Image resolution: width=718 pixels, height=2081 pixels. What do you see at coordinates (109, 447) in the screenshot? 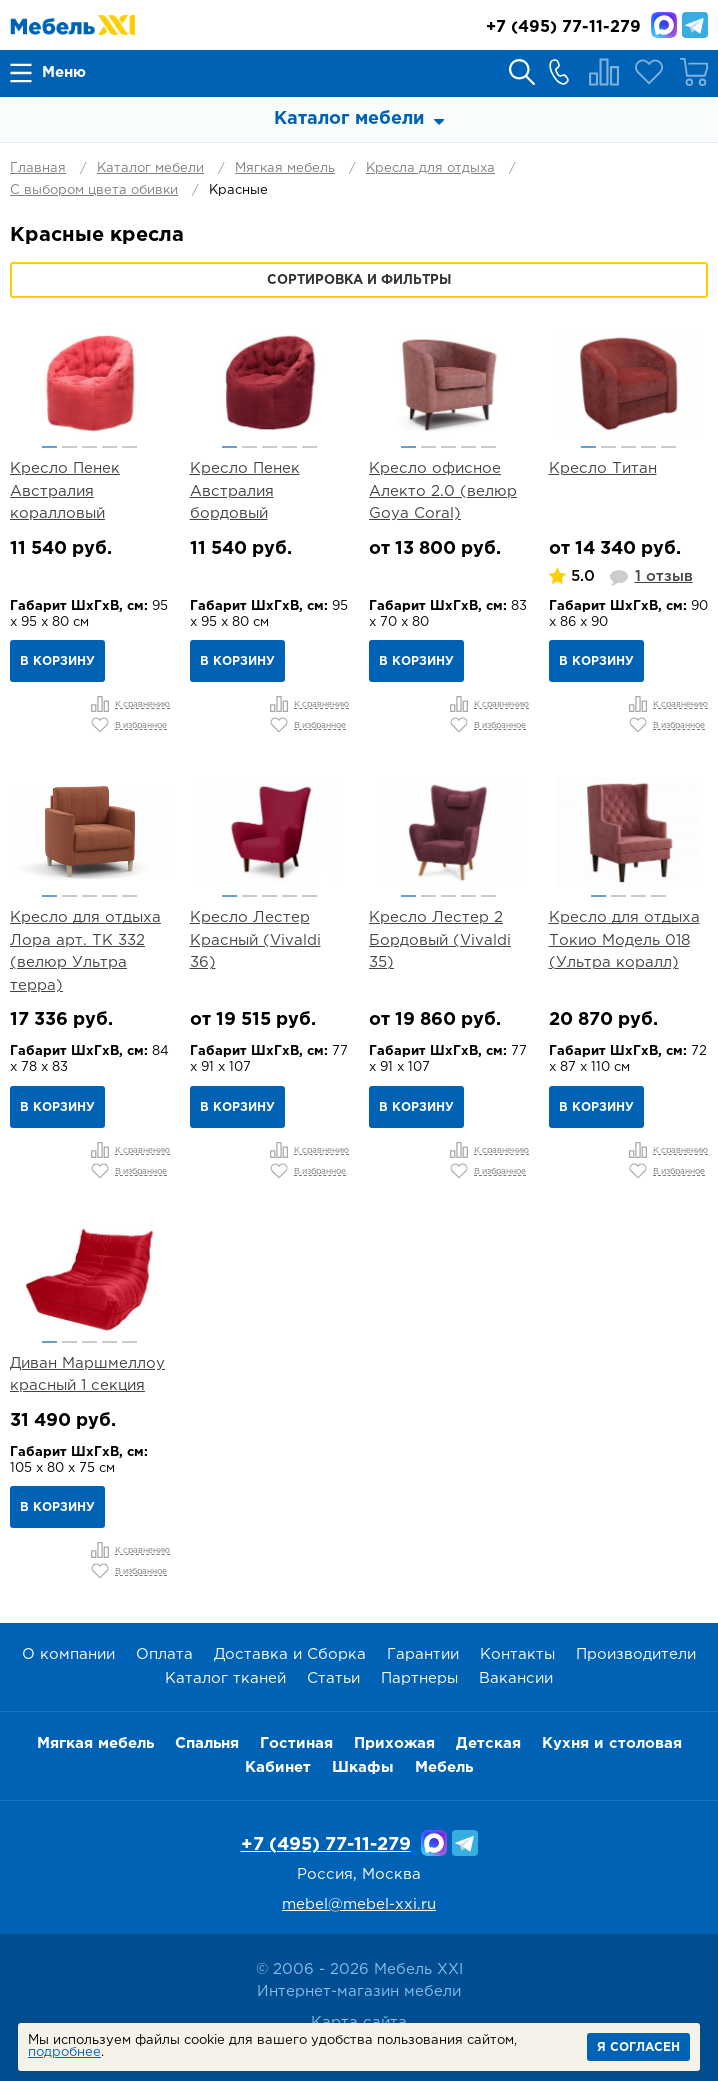
I see `4 [button]` at bounding box center [109, 447].